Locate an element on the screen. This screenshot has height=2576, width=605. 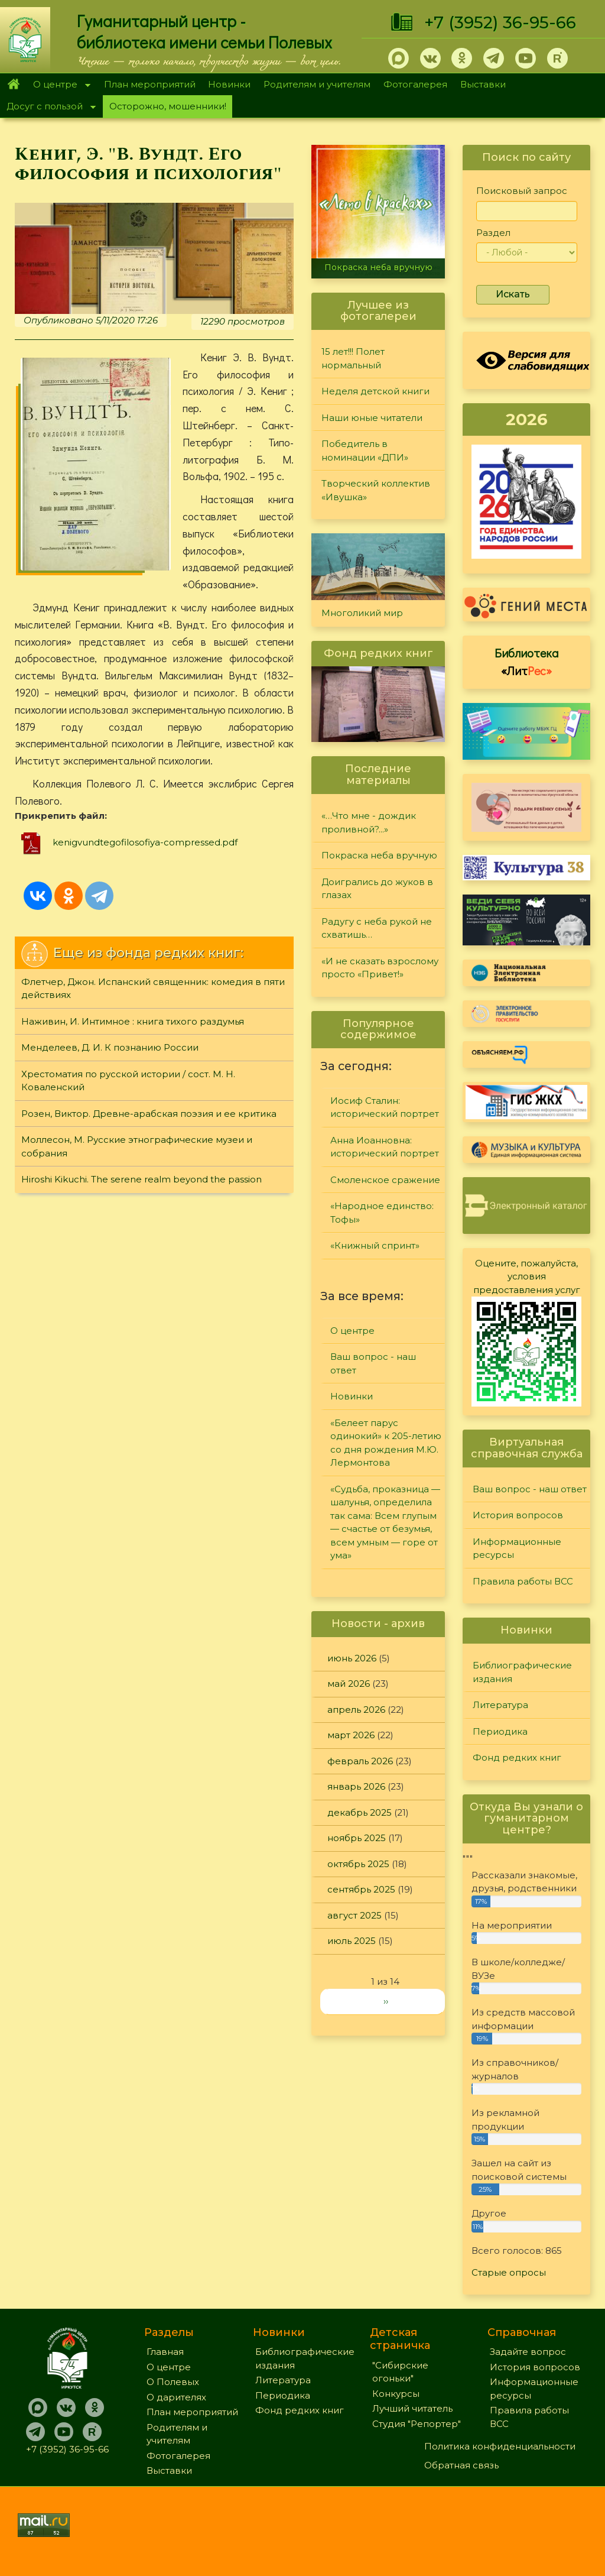
Победитель в номинации «ДПИ» is located at coordinates (364, 450).